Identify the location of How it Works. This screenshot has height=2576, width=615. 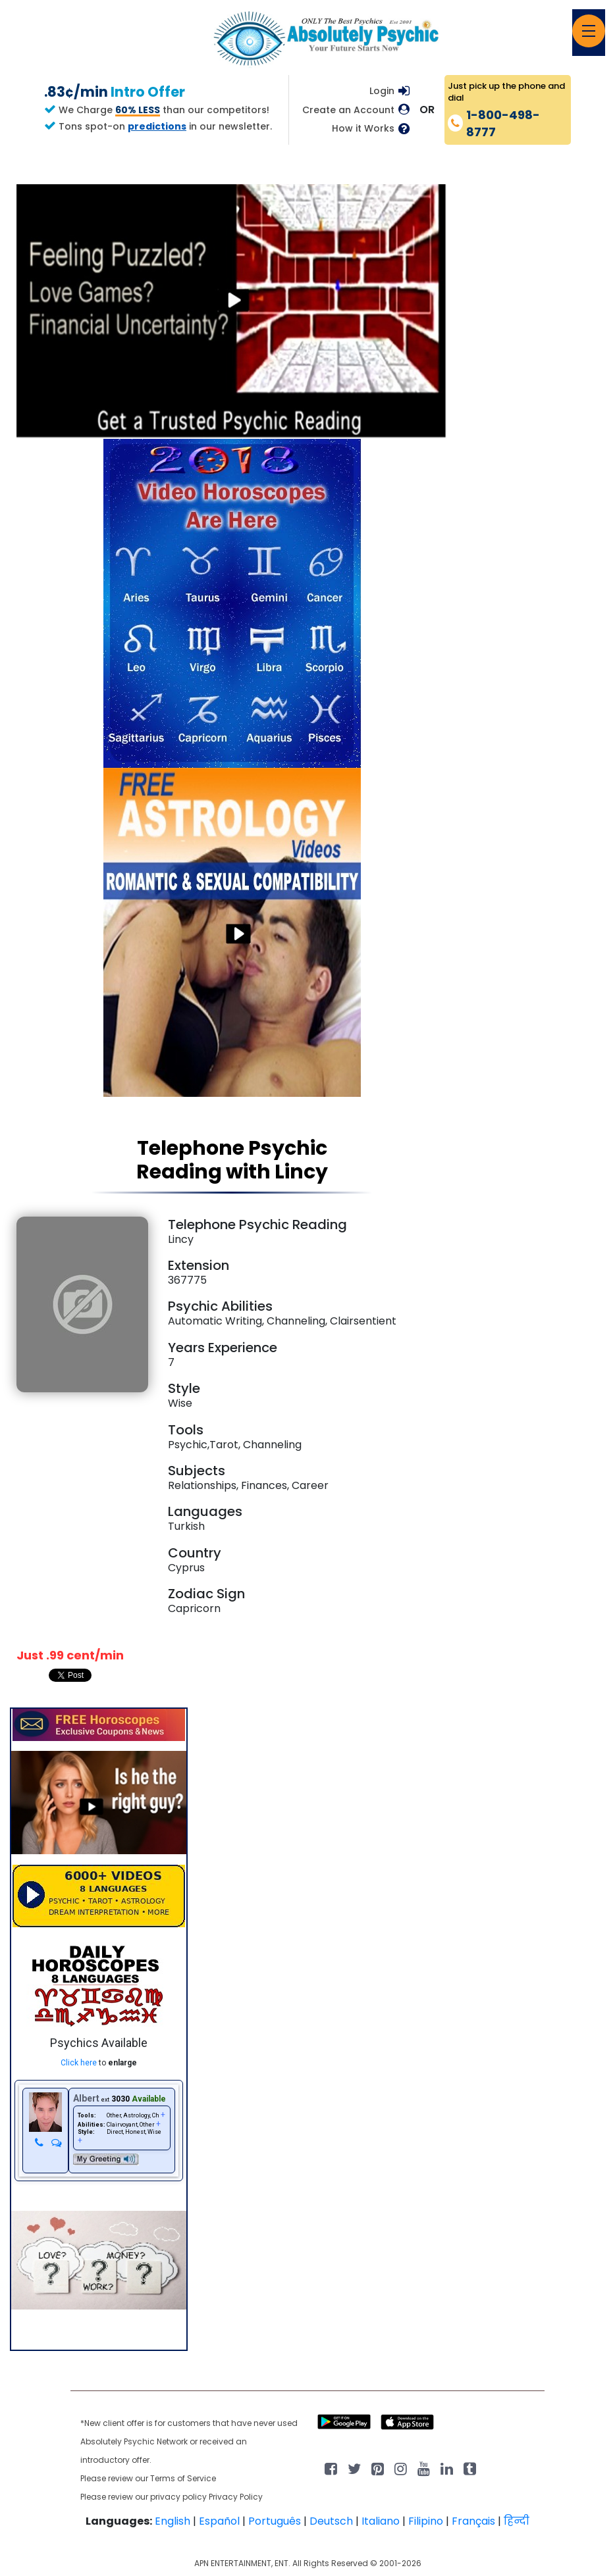
(363, 128).